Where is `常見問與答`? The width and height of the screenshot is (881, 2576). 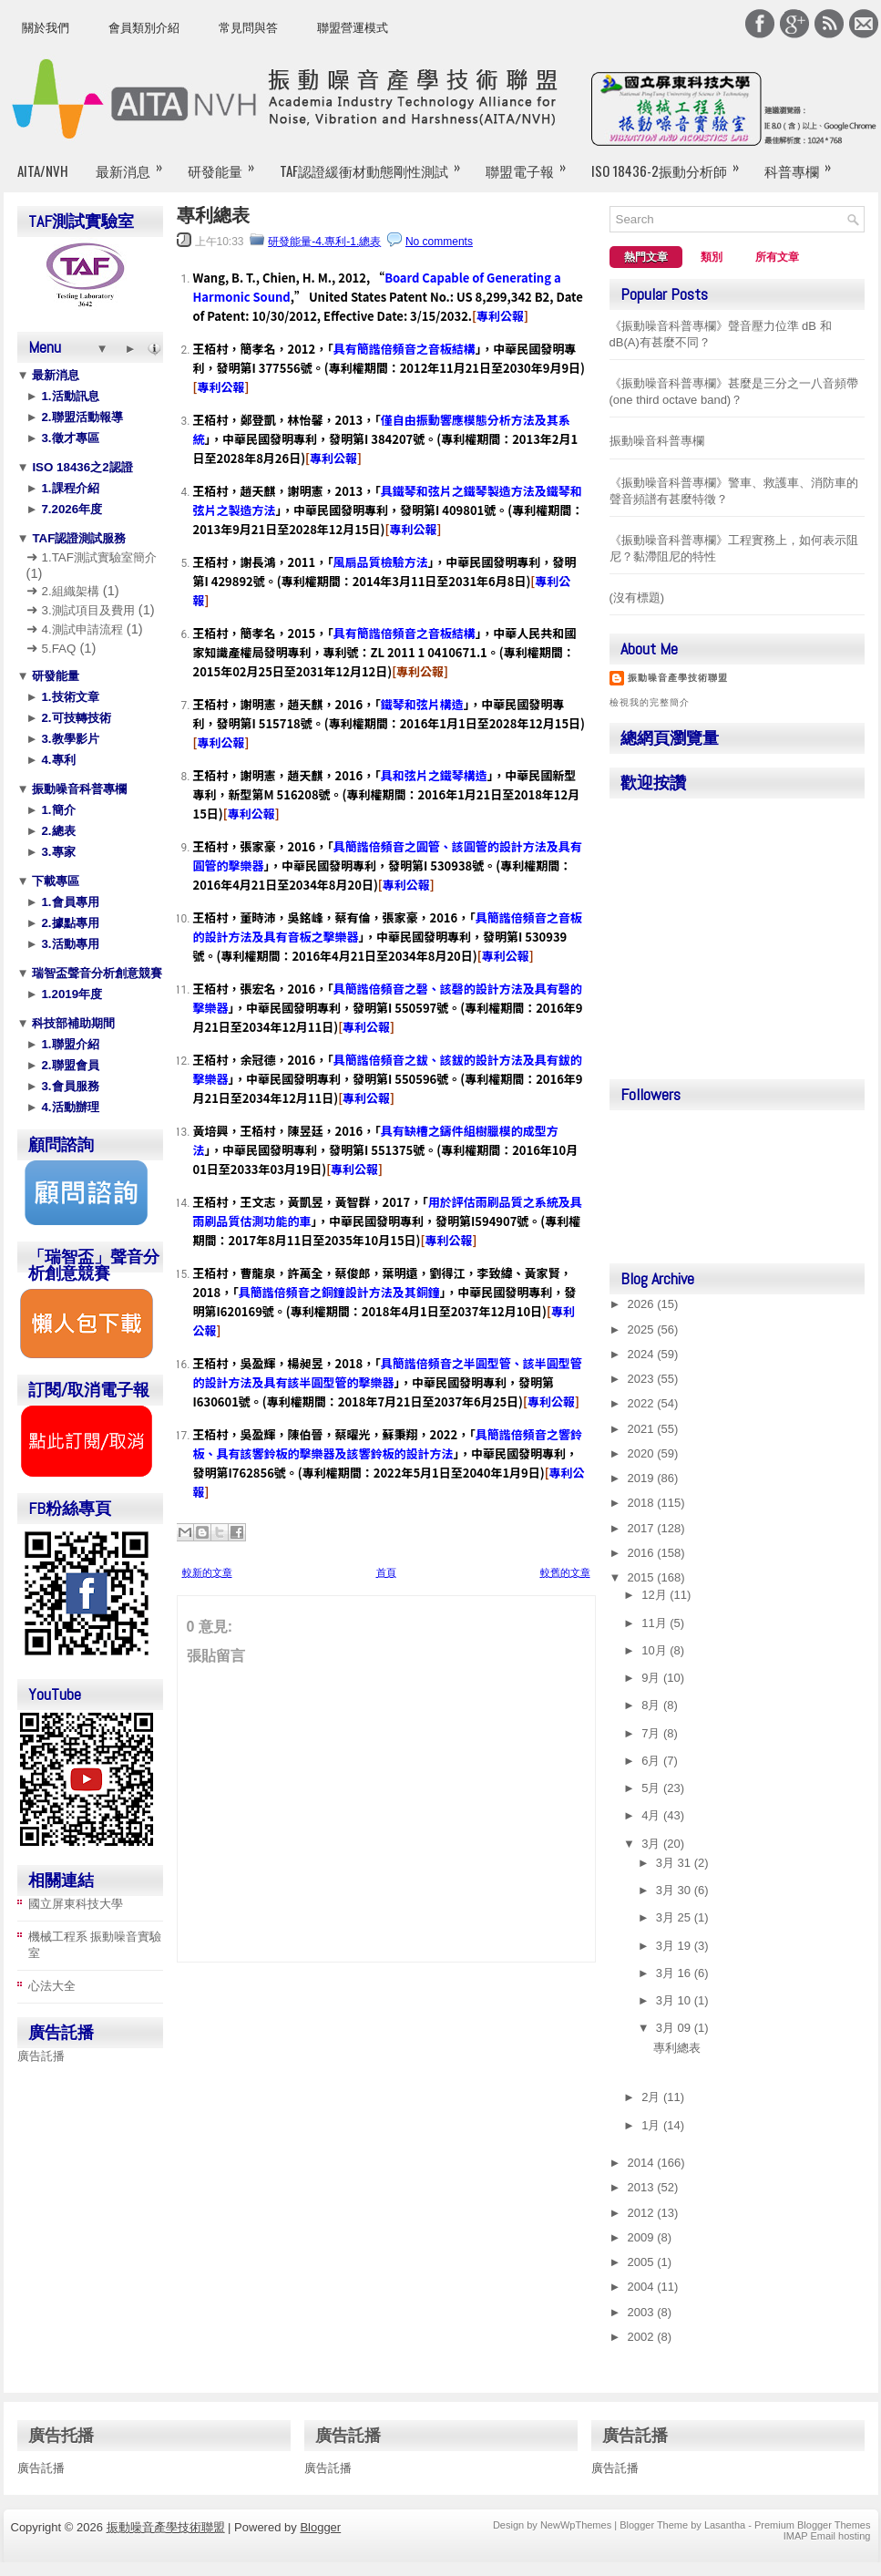
常見問與答 is located at coordinates (248, 28).